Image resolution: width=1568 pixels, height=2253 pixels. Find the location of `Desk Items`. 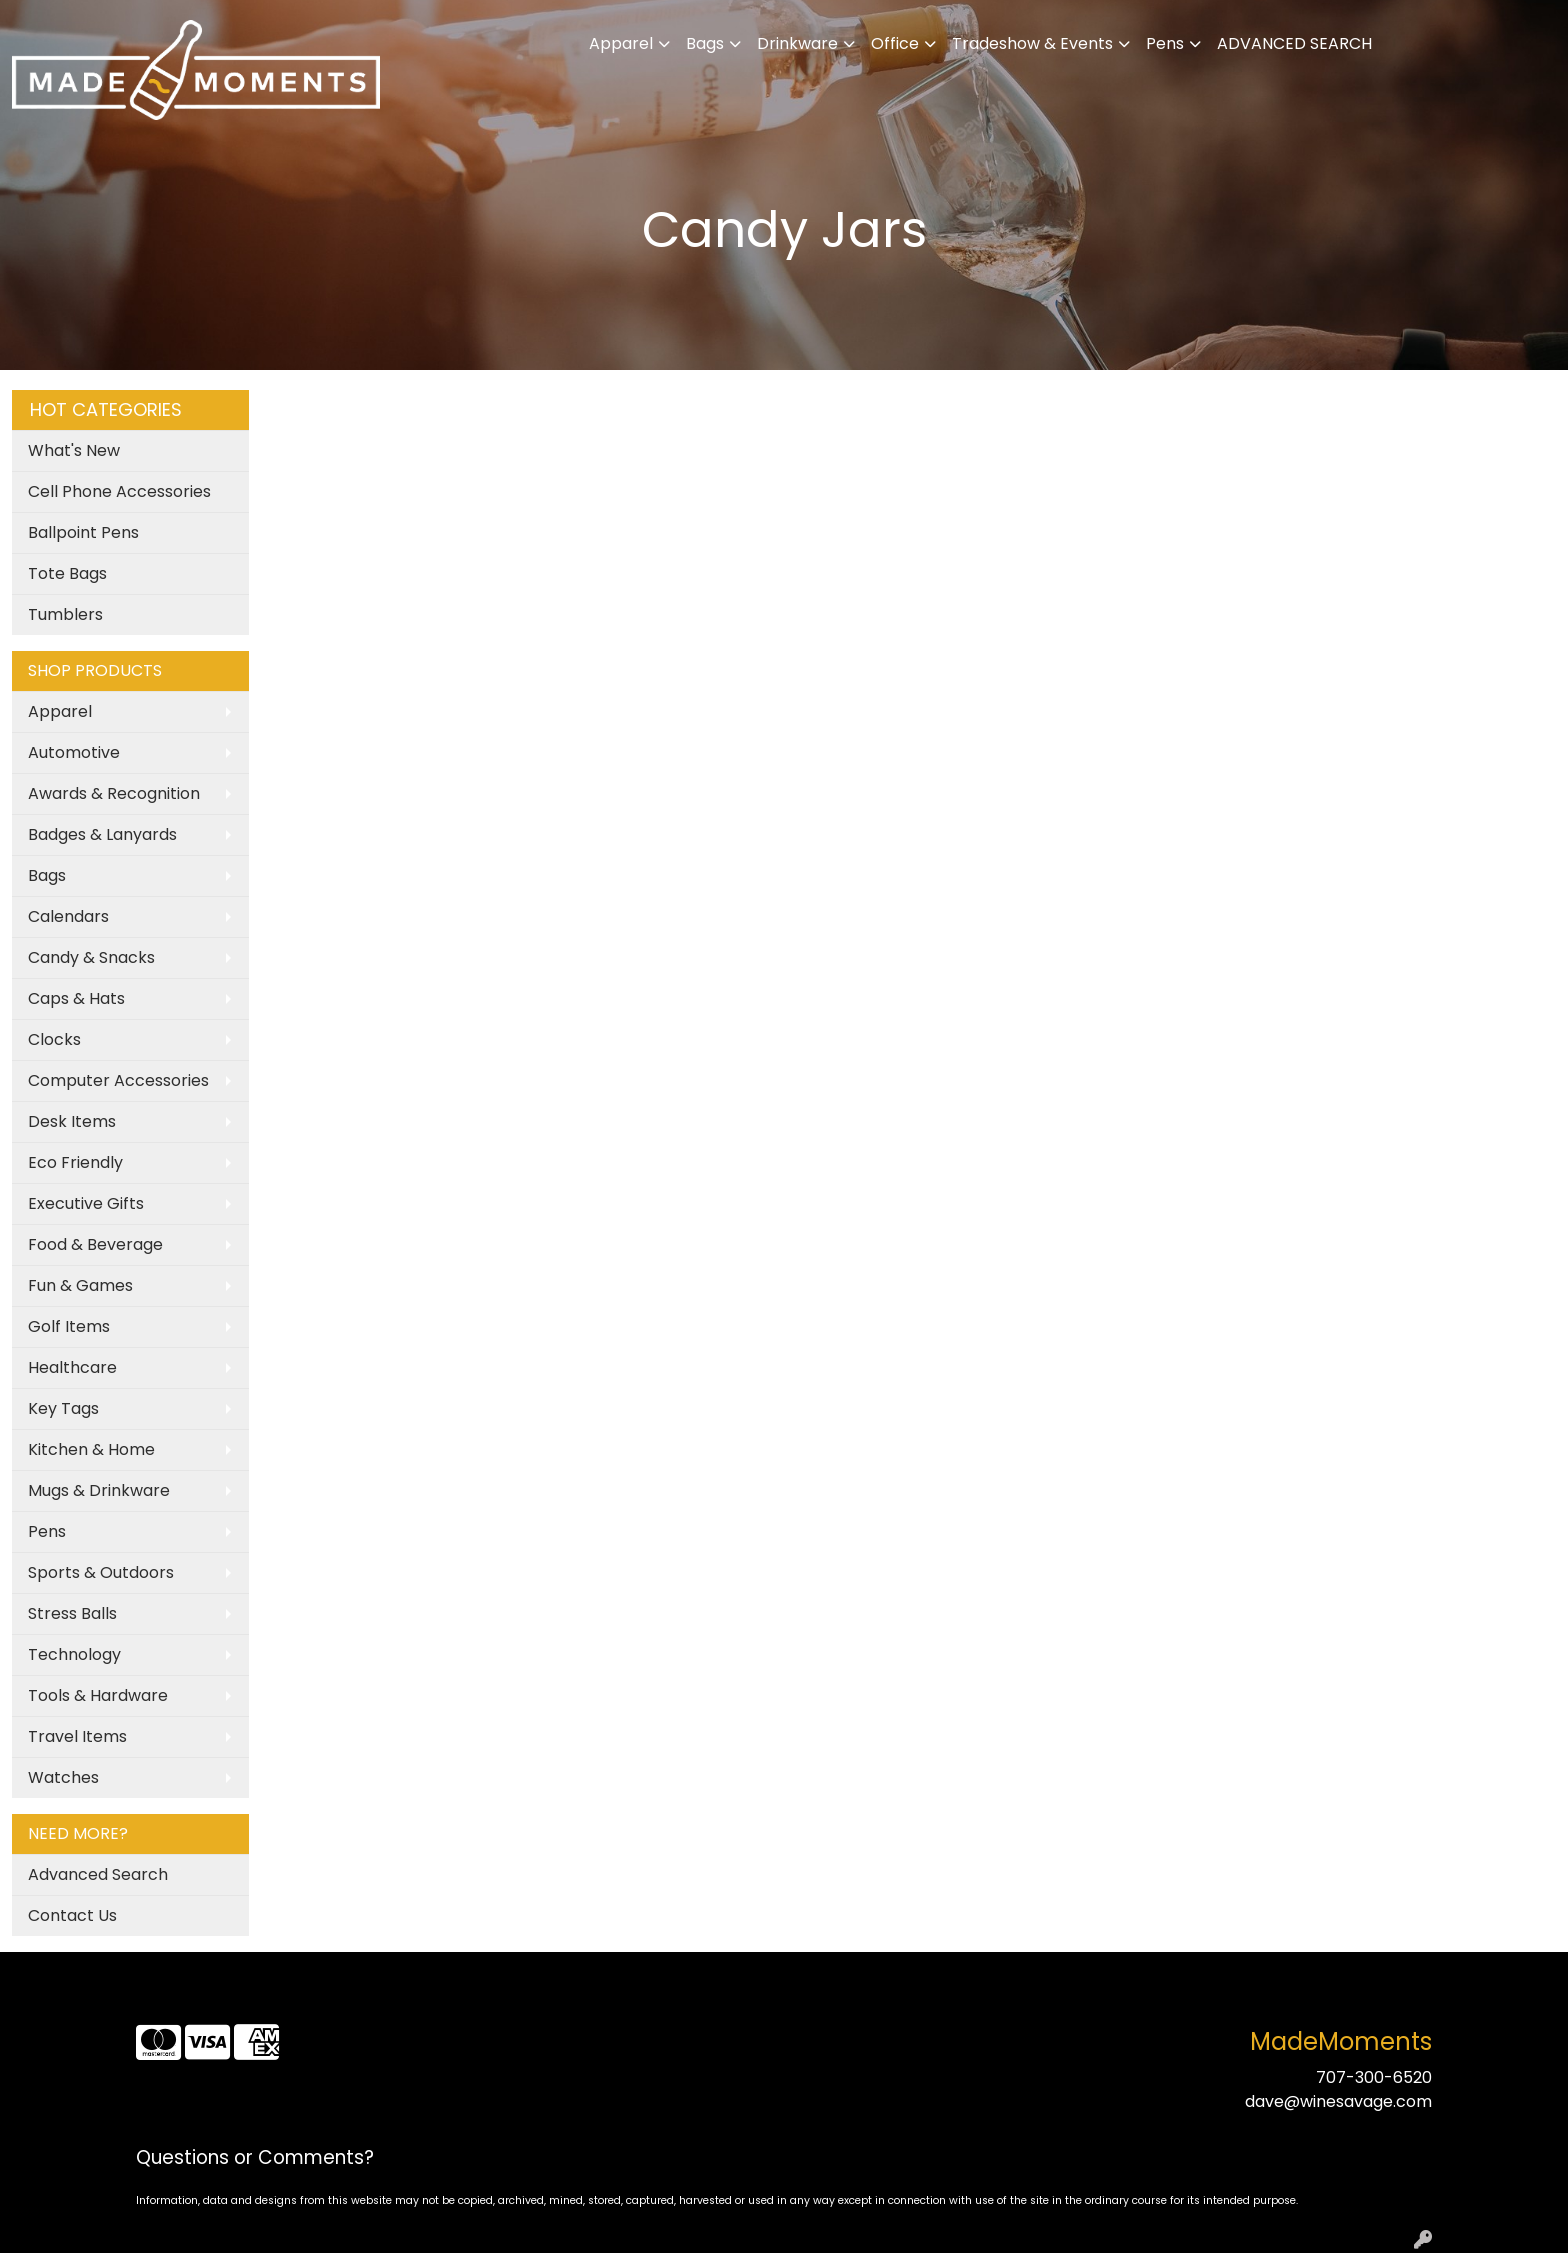

Desk Items is located at coordinates (72, 1121).